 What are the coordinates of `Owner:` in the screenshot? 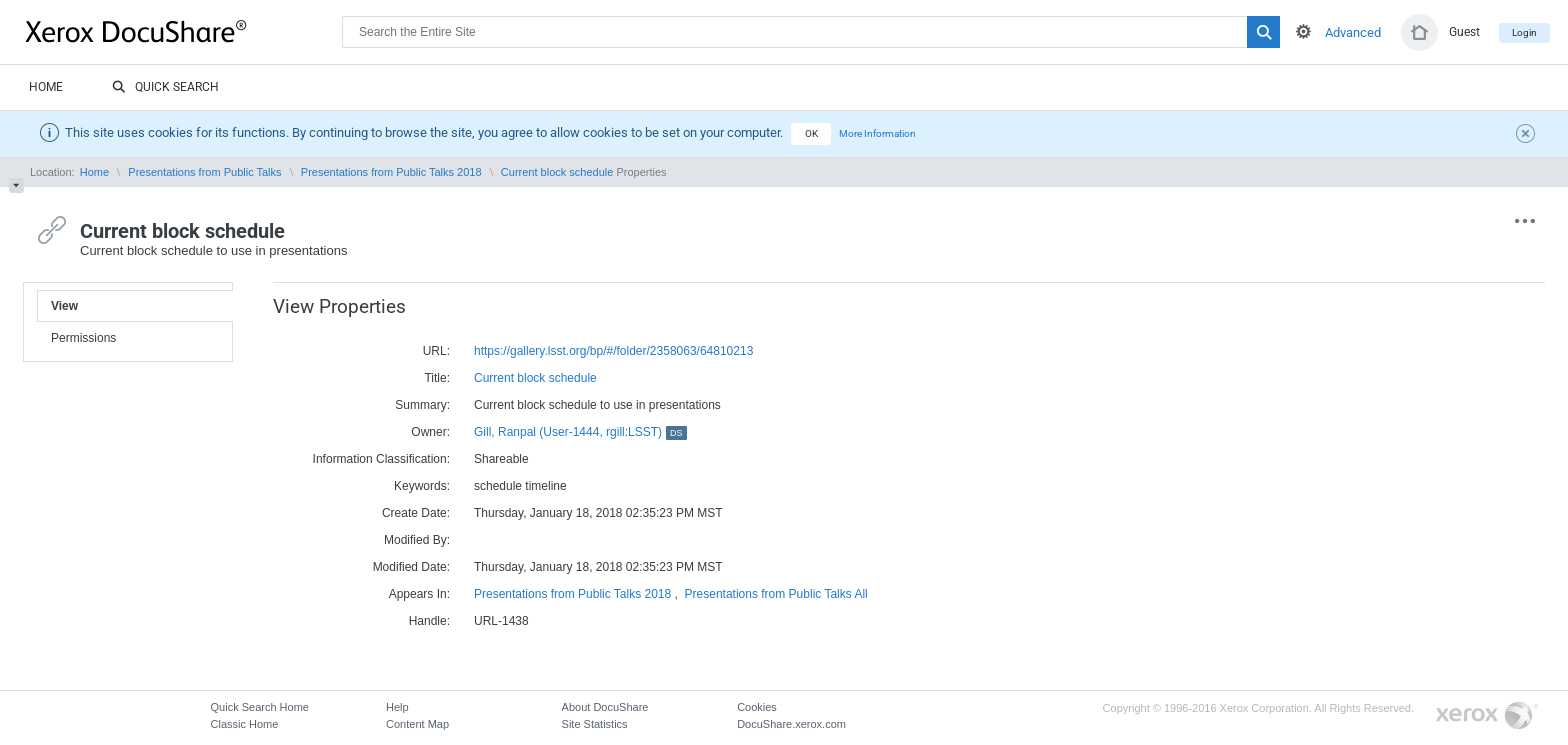 It's located at (430, 432).